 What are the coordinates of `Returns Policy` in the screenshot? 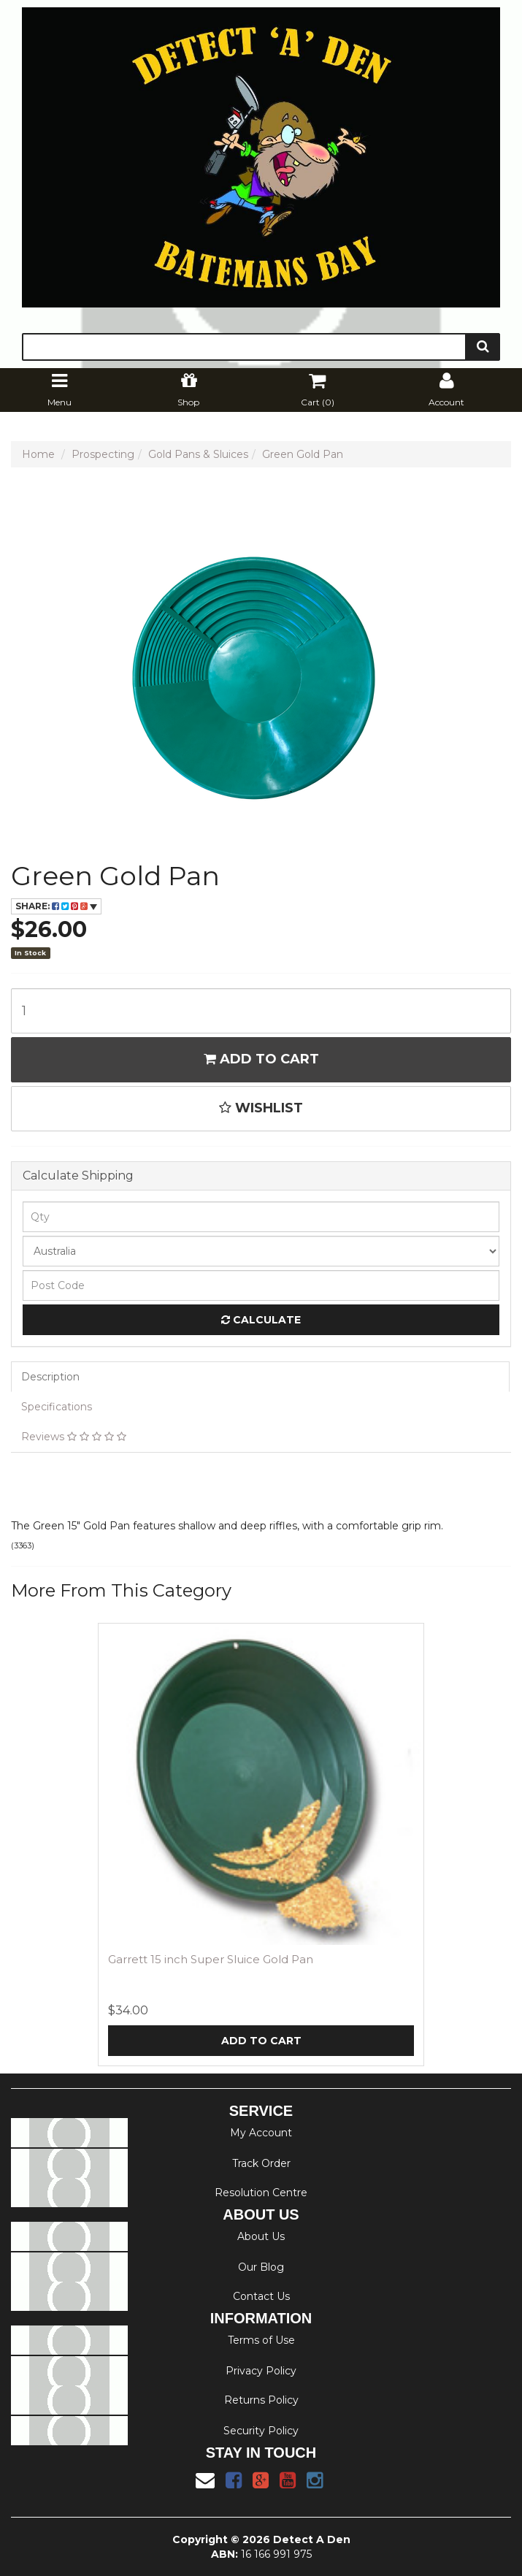 It's located at (261, 2400).